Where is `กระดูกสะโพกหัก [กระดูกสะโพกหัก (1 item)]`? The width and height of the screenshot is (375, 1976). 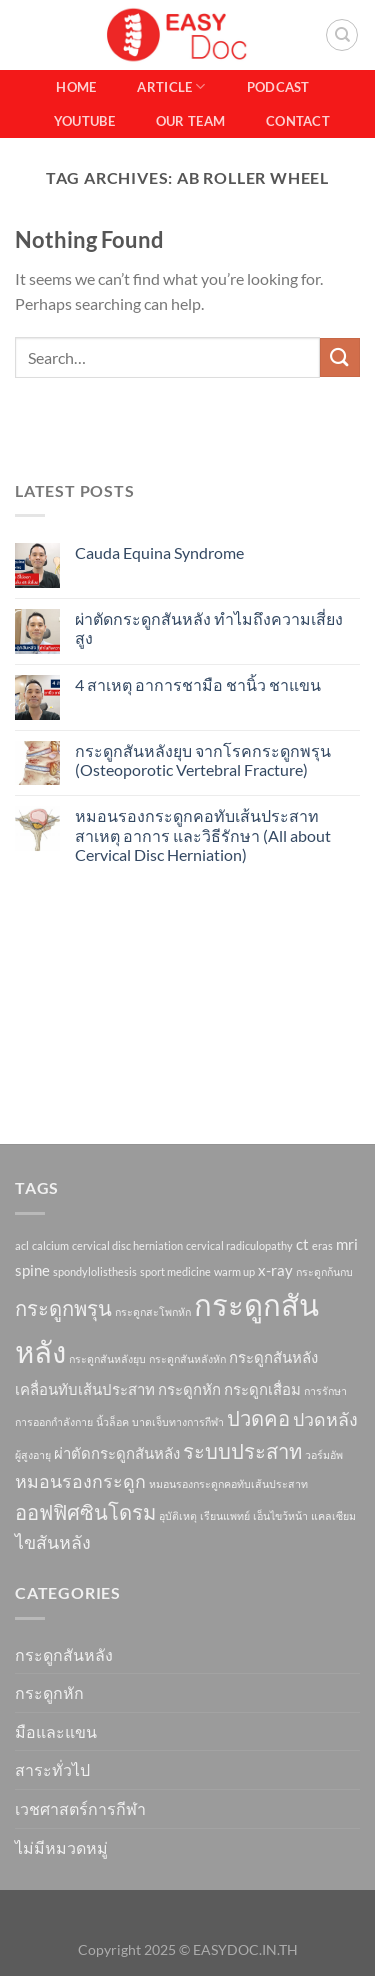
กระดูกสะโพกหัก [กระดูกสะโพกหัก (1 item)] is located at coordinates (153, 1311).